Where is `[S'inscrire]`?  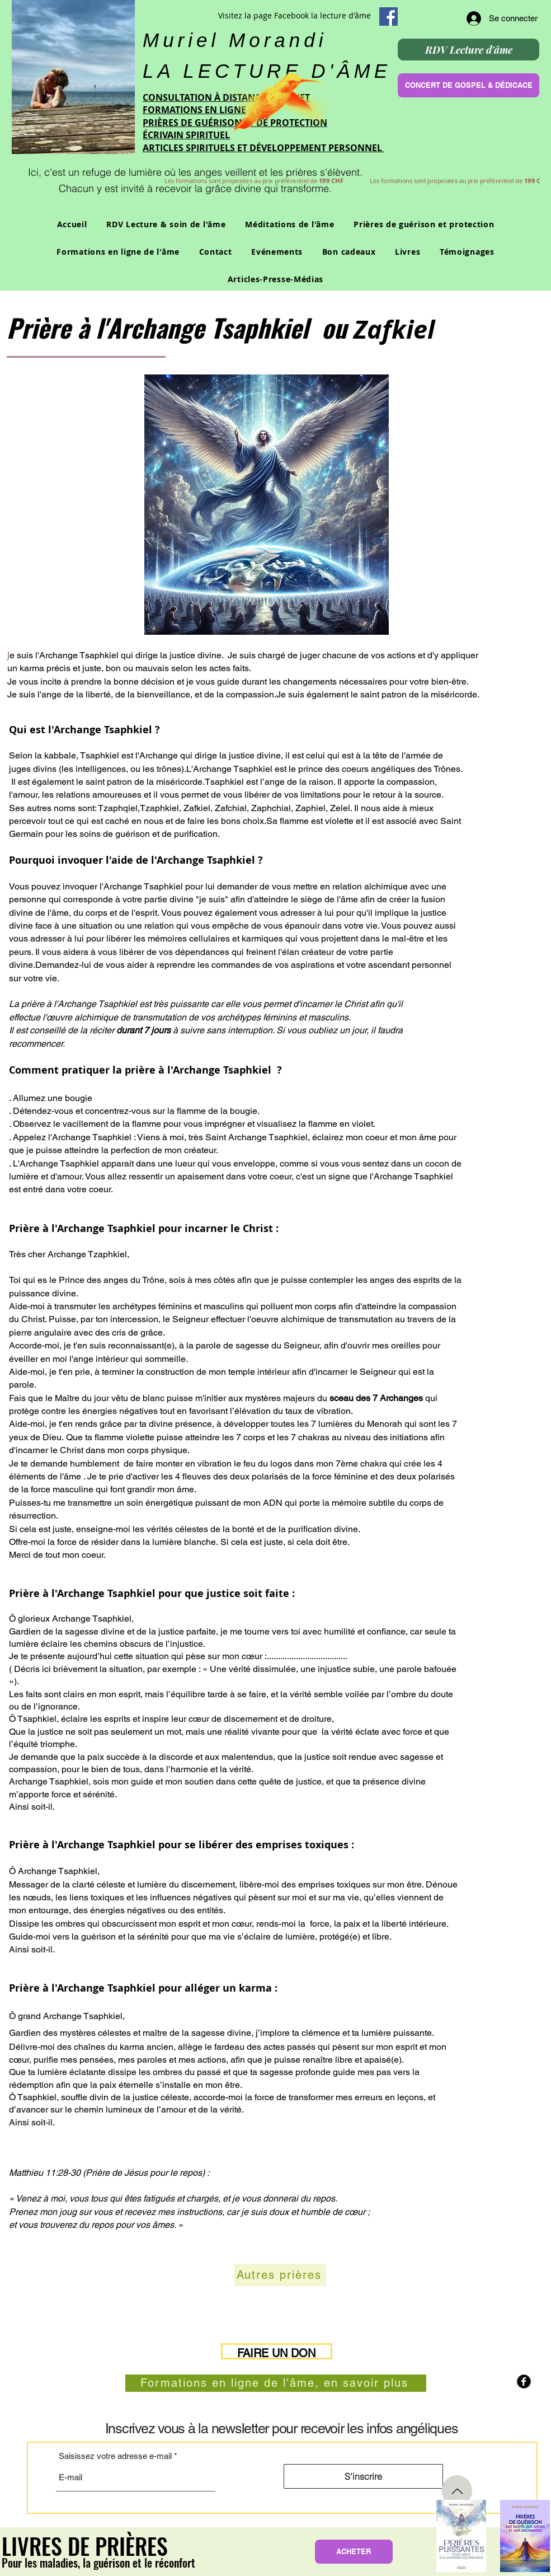
[S'inscrire] is located at coordinates (363, 2476).